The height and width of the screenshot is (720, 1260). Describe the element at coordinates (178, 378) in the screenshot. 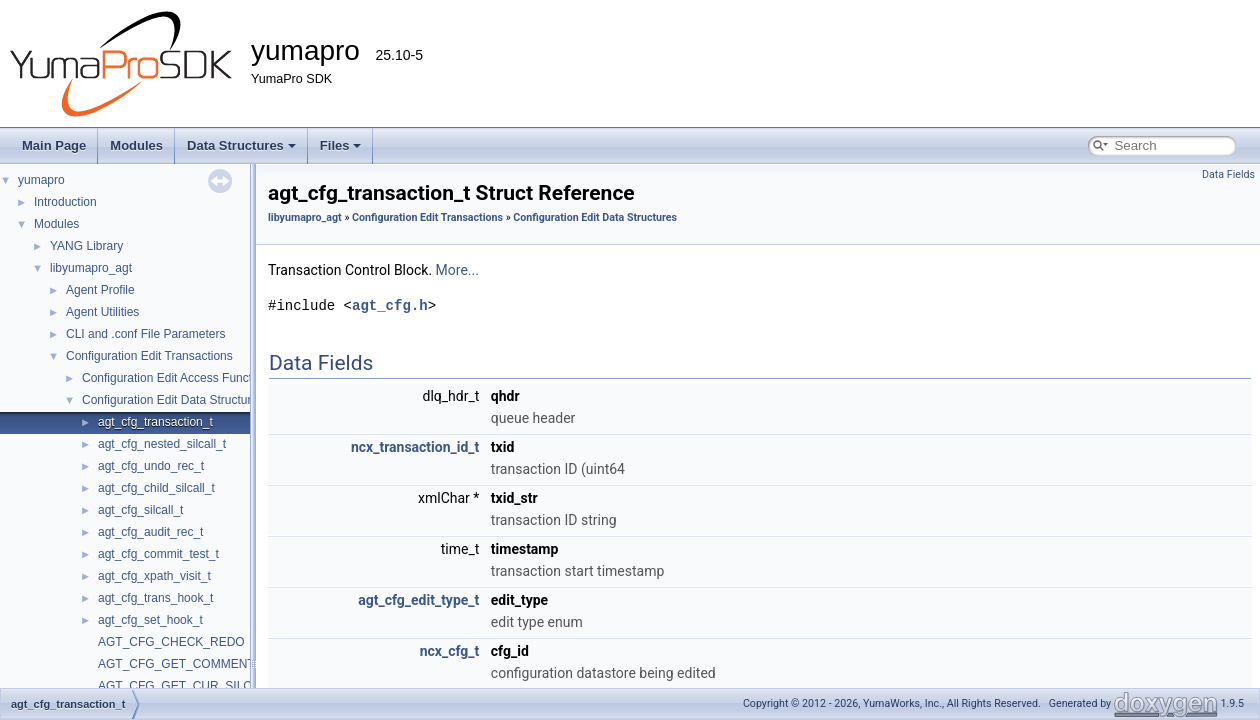

I see `Configuration Edit Access Functions` at that location.